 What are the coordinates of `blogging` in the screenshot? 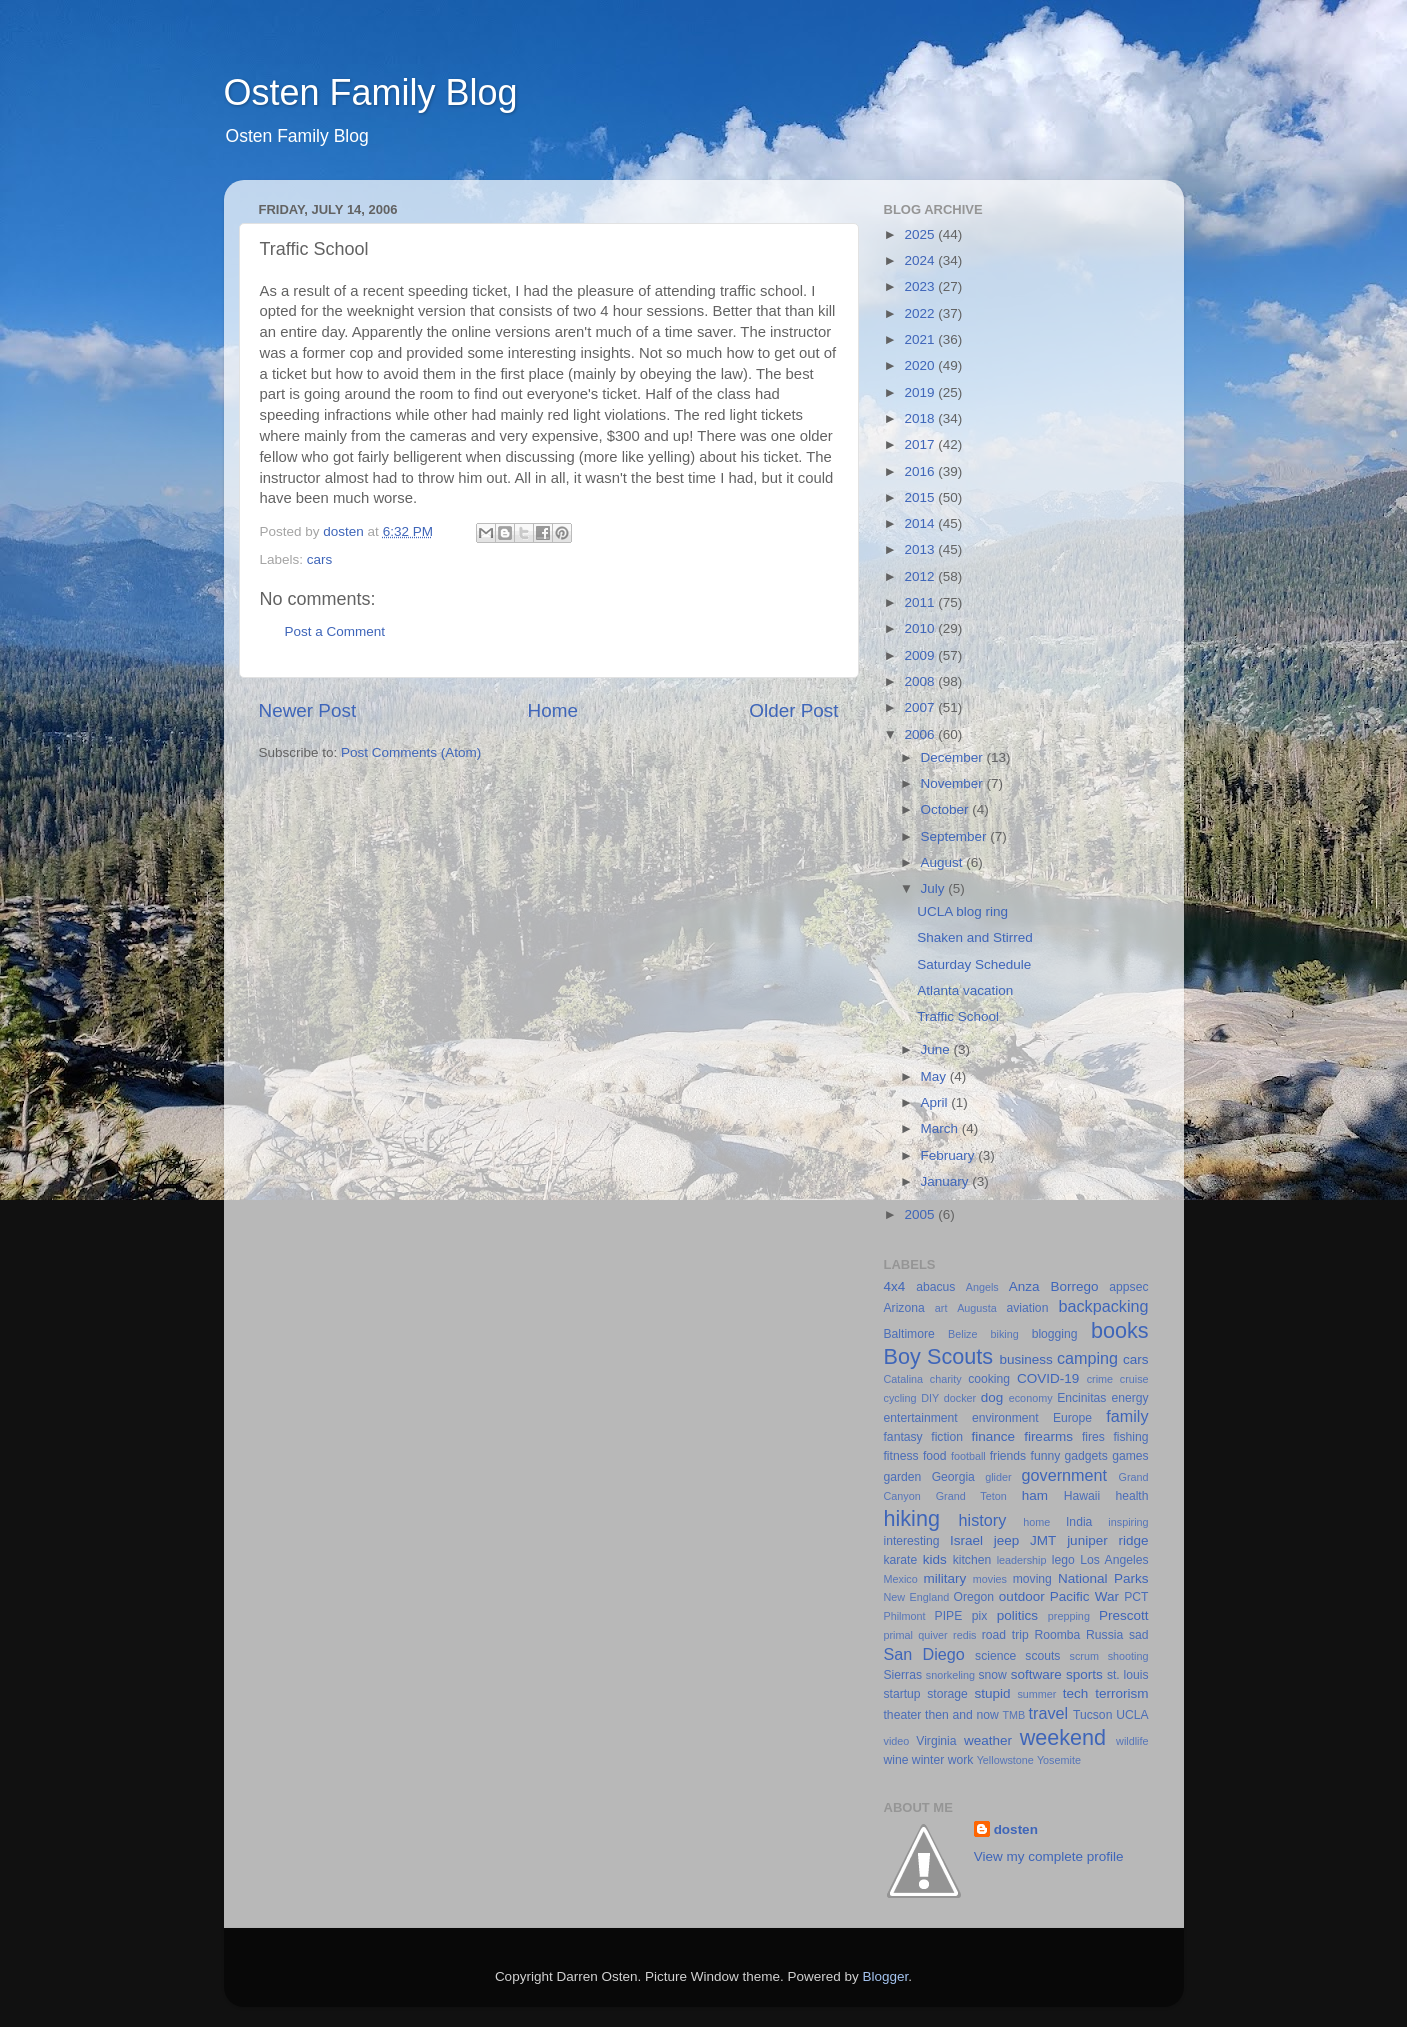 It's located at (1055, 1334).